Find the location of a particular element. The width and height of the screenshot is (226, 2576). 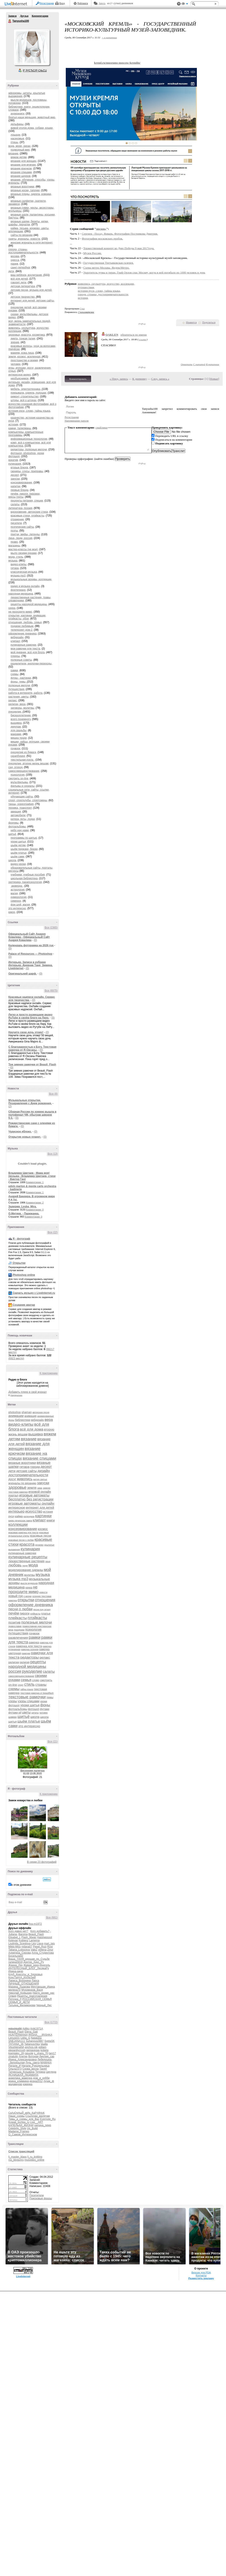

всего понемногу, is located at coordinates (21, 719).